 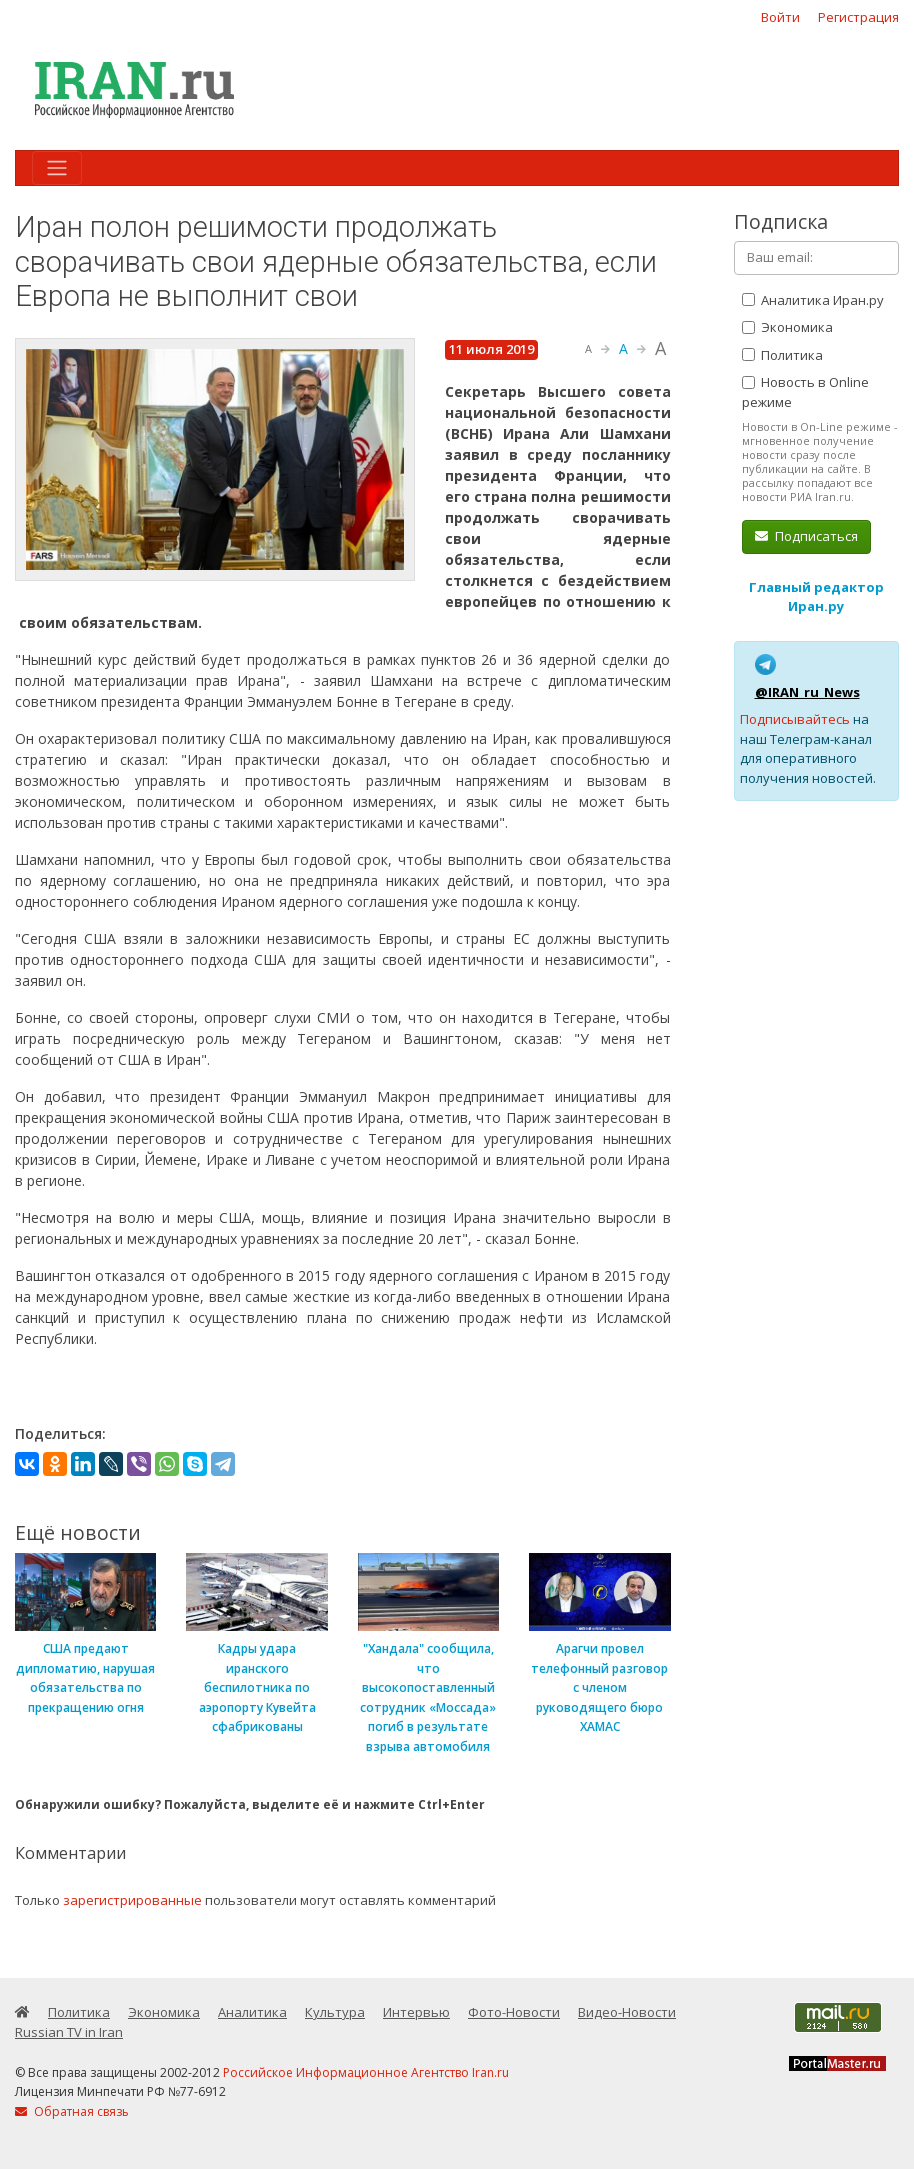 I want to click on Интервью, so click(x=416, y=2012).